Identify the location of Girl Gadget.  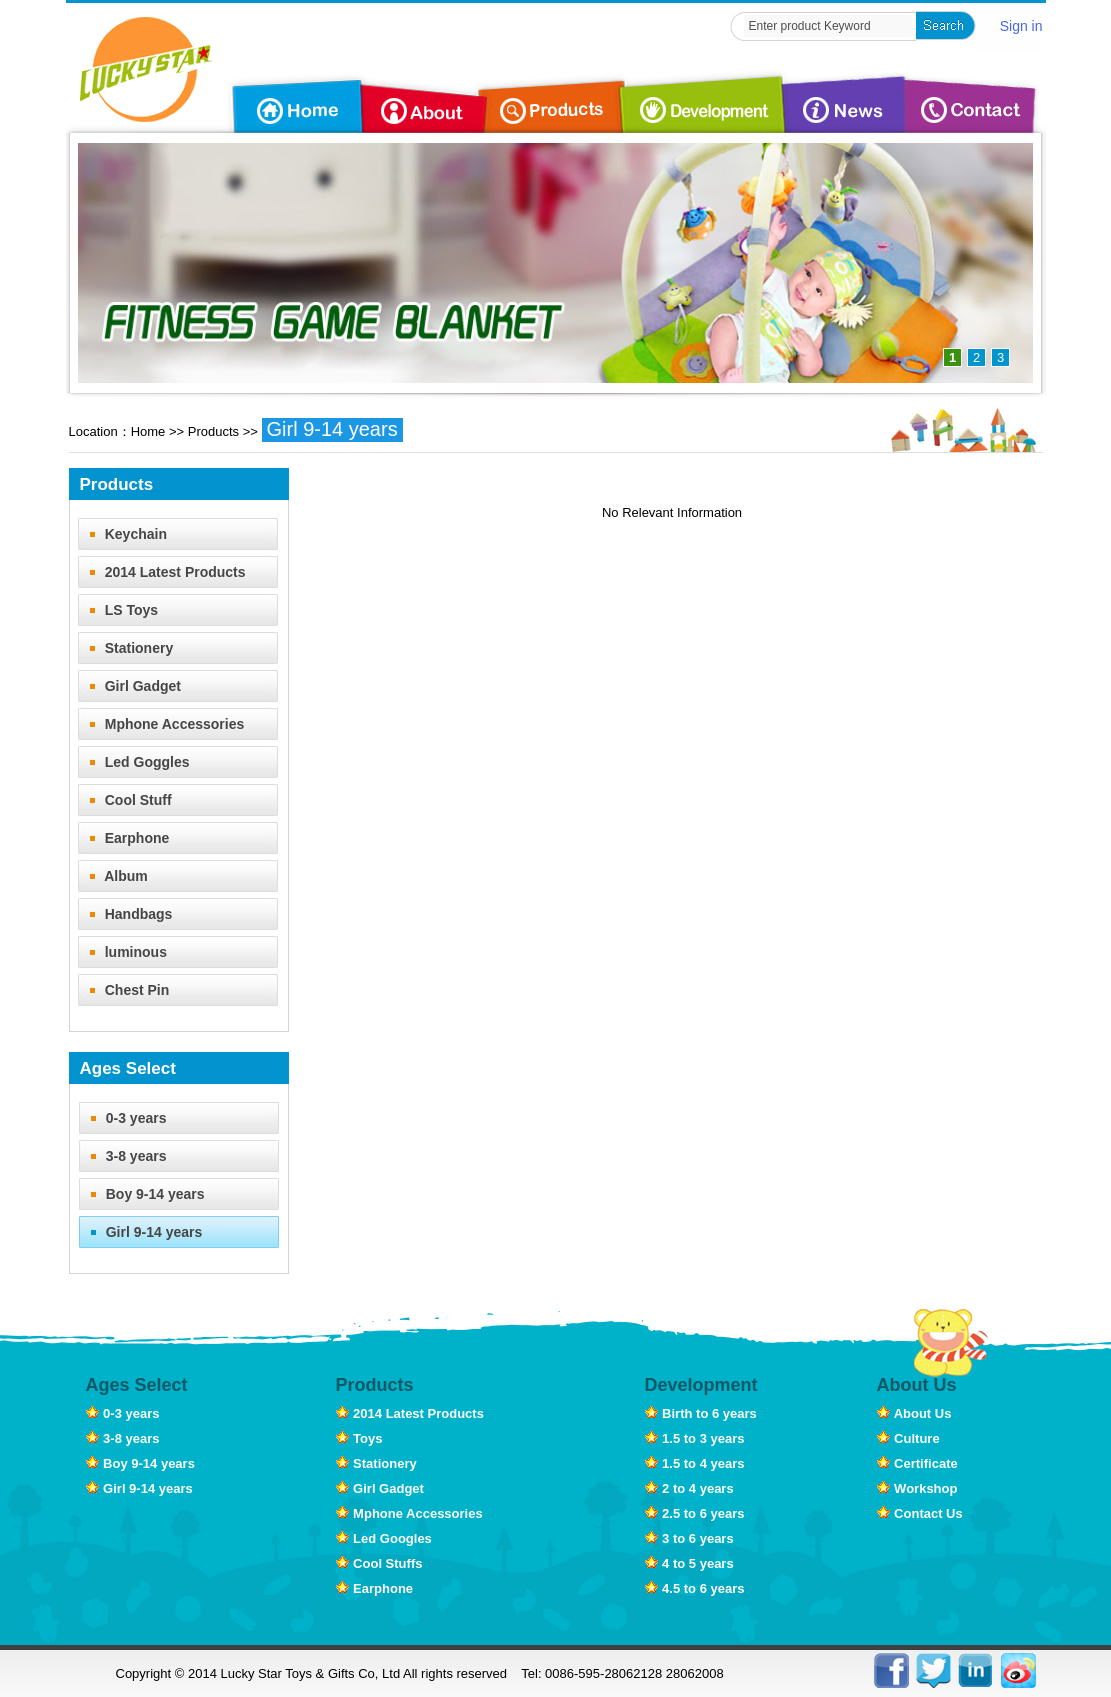
(129, 686).